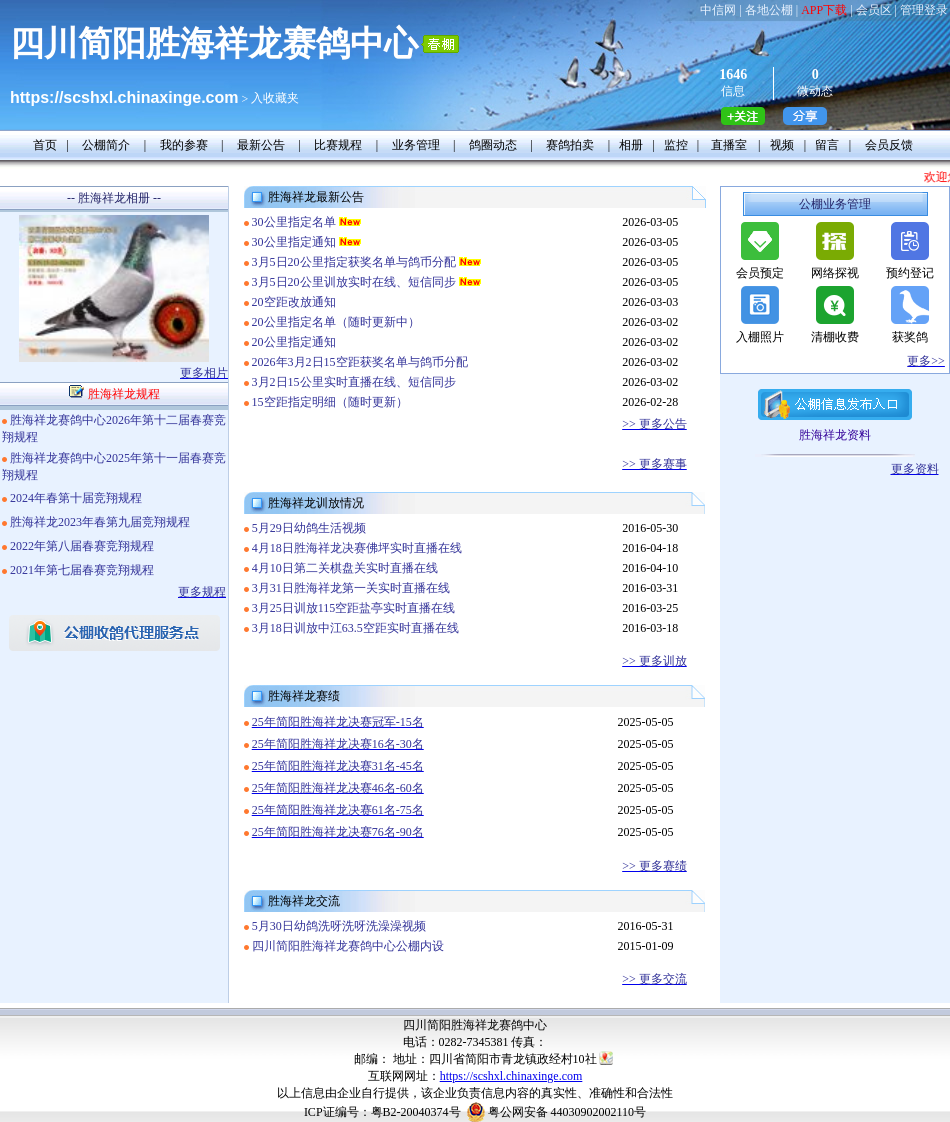 The height and width of the screenshot is (1122, 950). I want to click on 留言, so click(827, 145).